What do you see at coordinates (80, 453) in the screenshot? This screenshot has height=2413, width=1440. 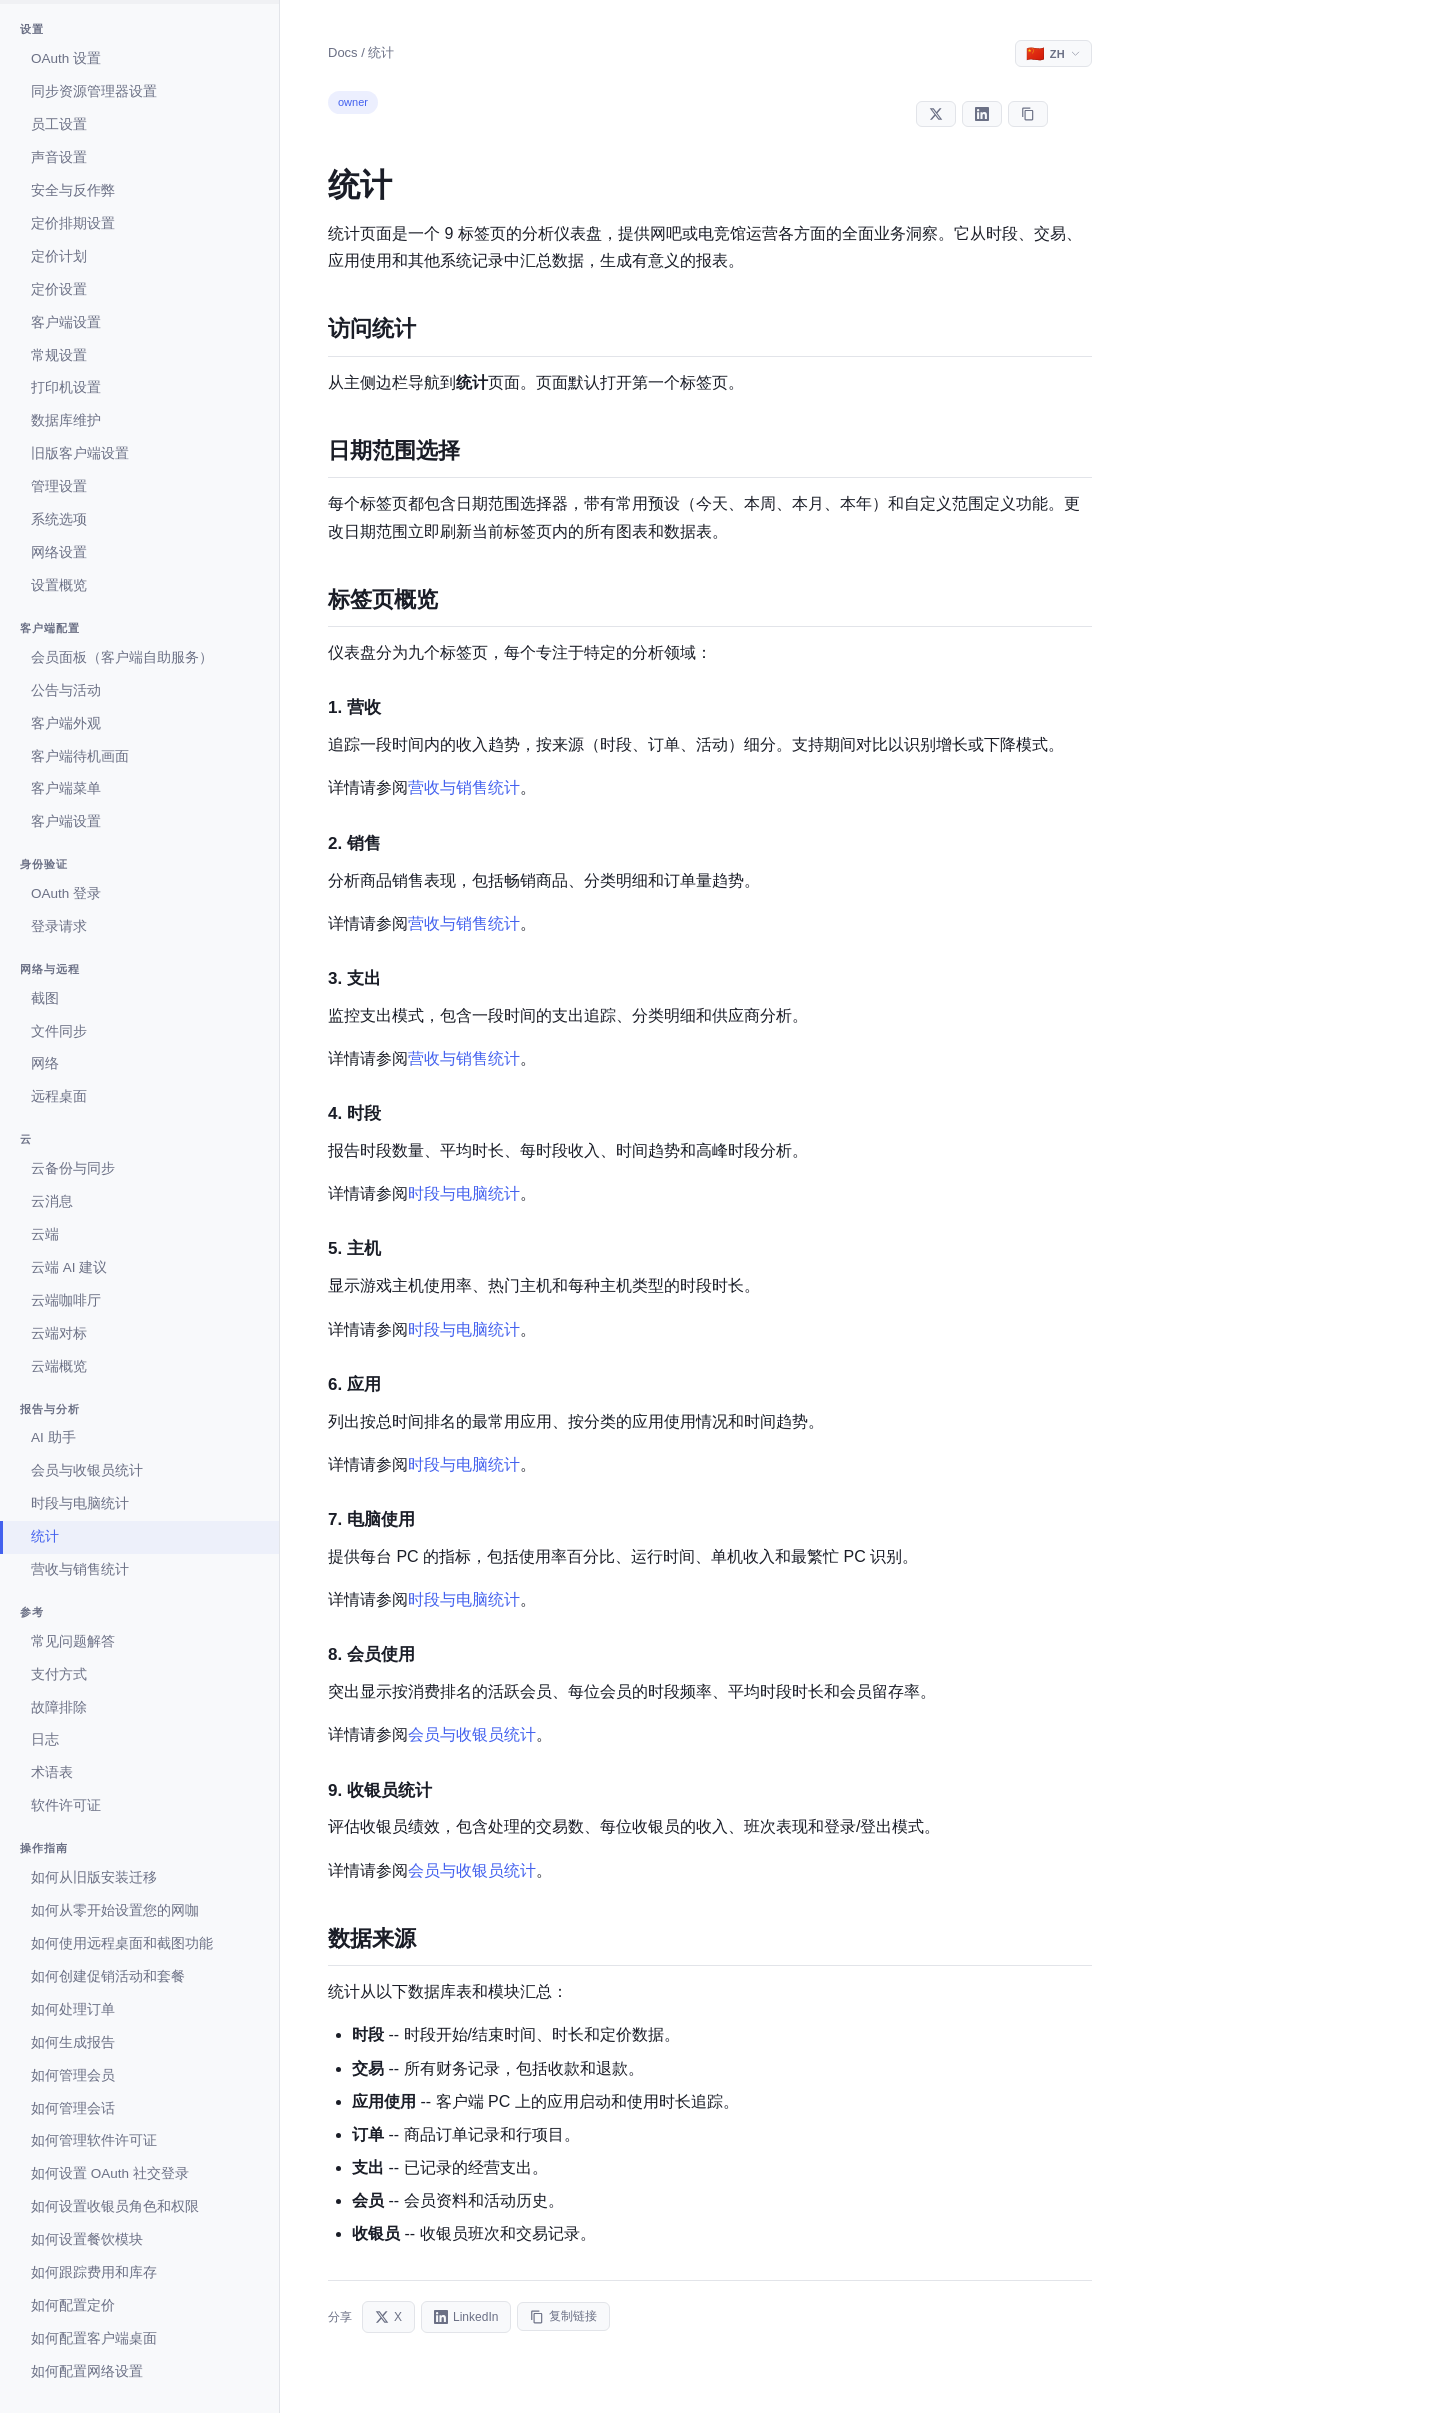 I see `旧版客户端设置` at bounding box center [80, 453].